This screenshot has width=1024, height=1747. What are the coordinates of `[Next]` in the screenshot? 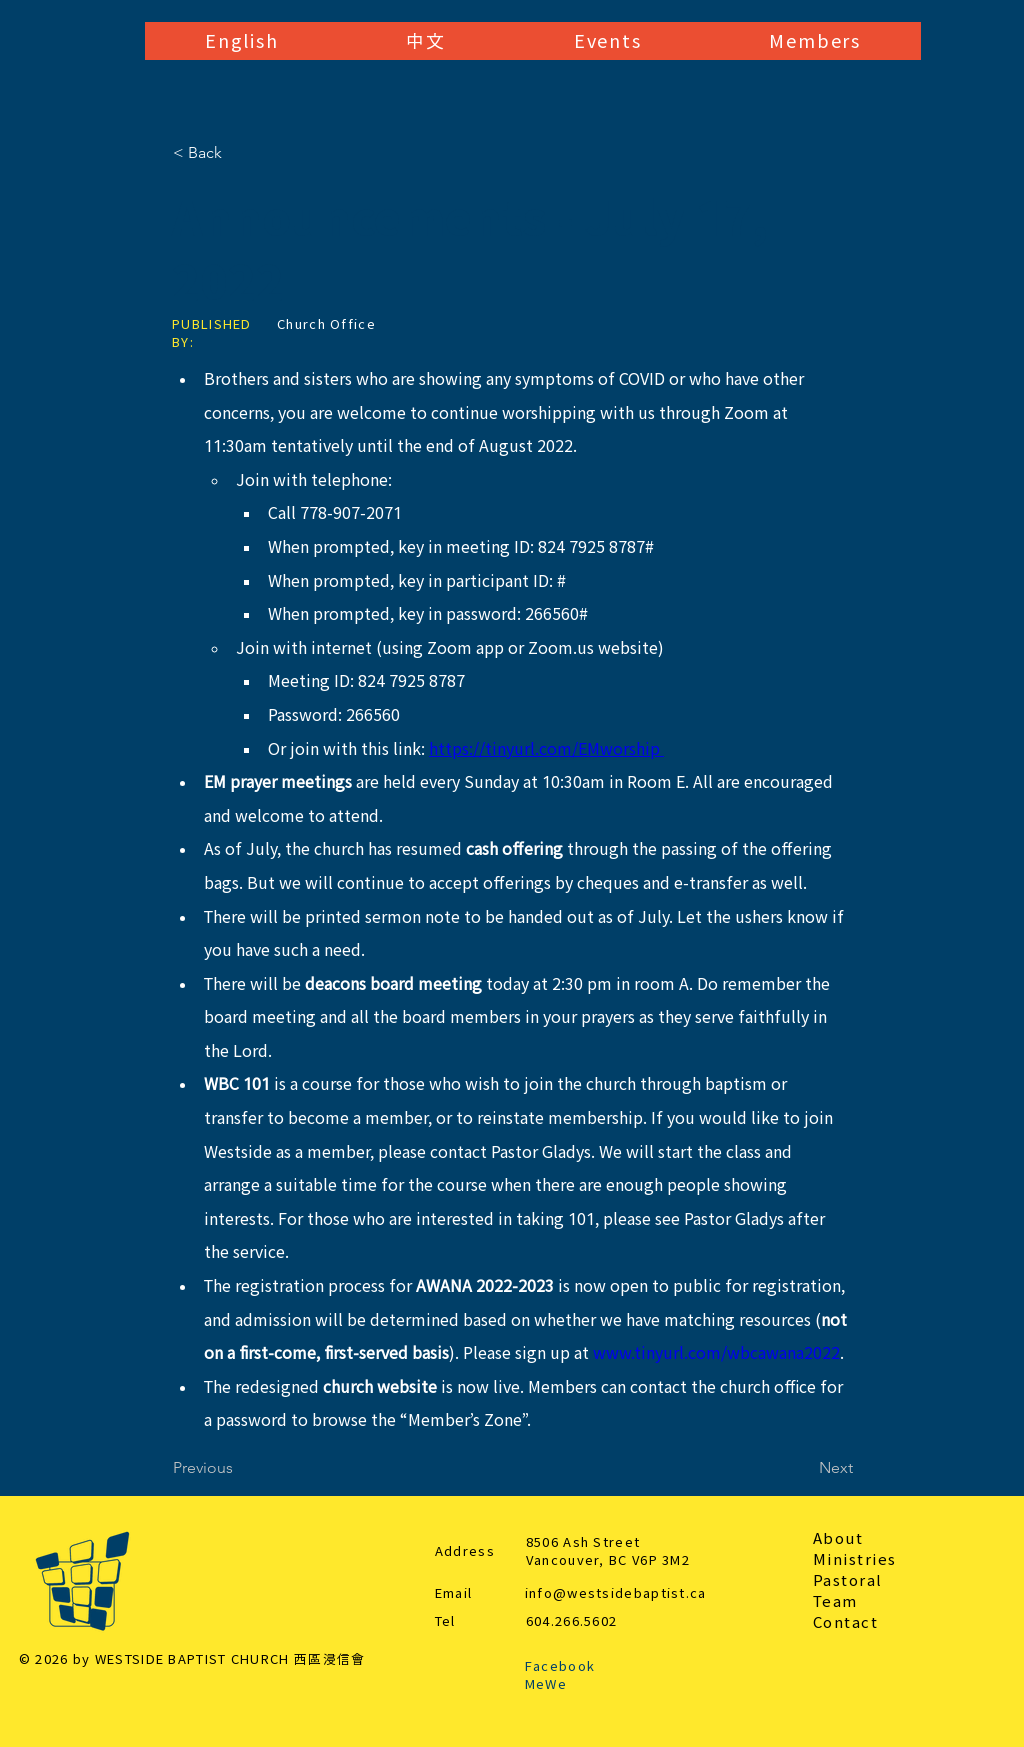 It's located at (803, 1468).